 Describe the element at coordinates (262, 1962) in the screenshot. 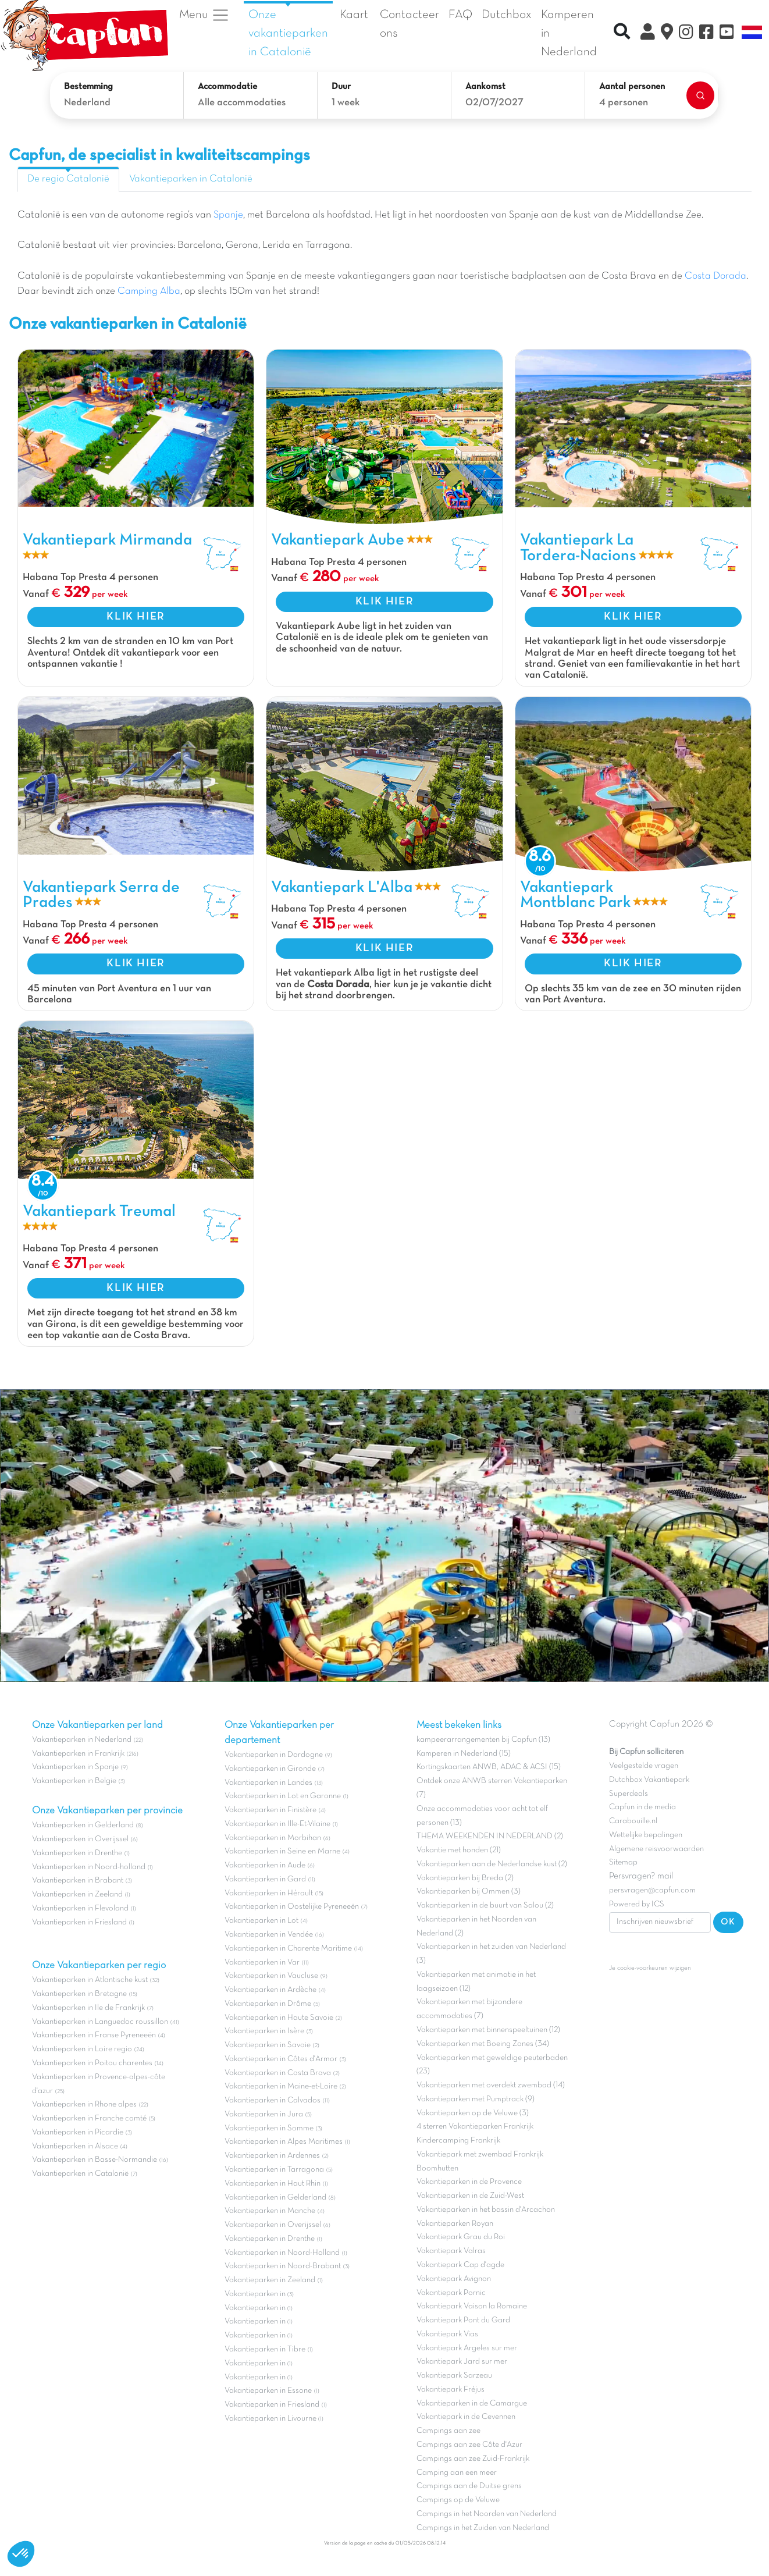

I see `Vakantieparken in Var` at that location.